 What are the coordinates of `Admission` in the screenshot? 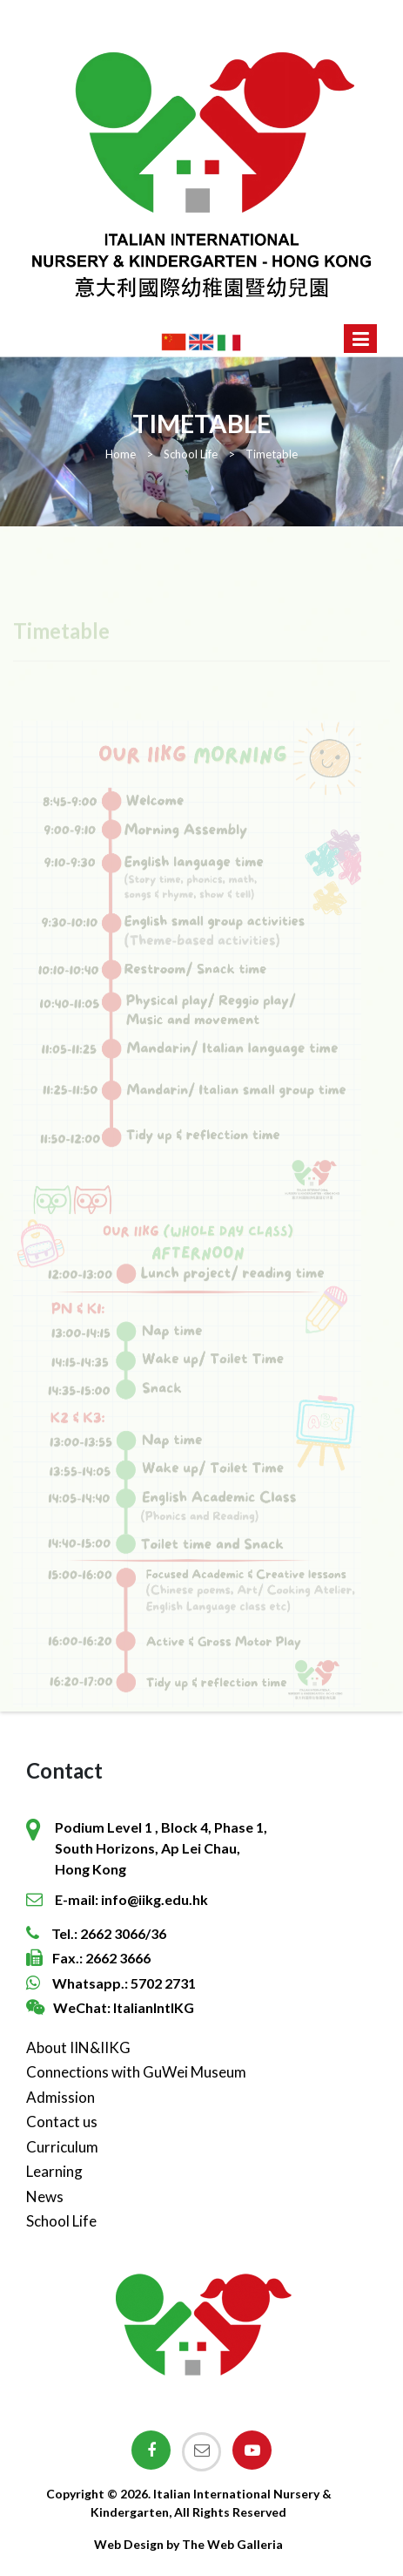 It's located at (60, 2097).